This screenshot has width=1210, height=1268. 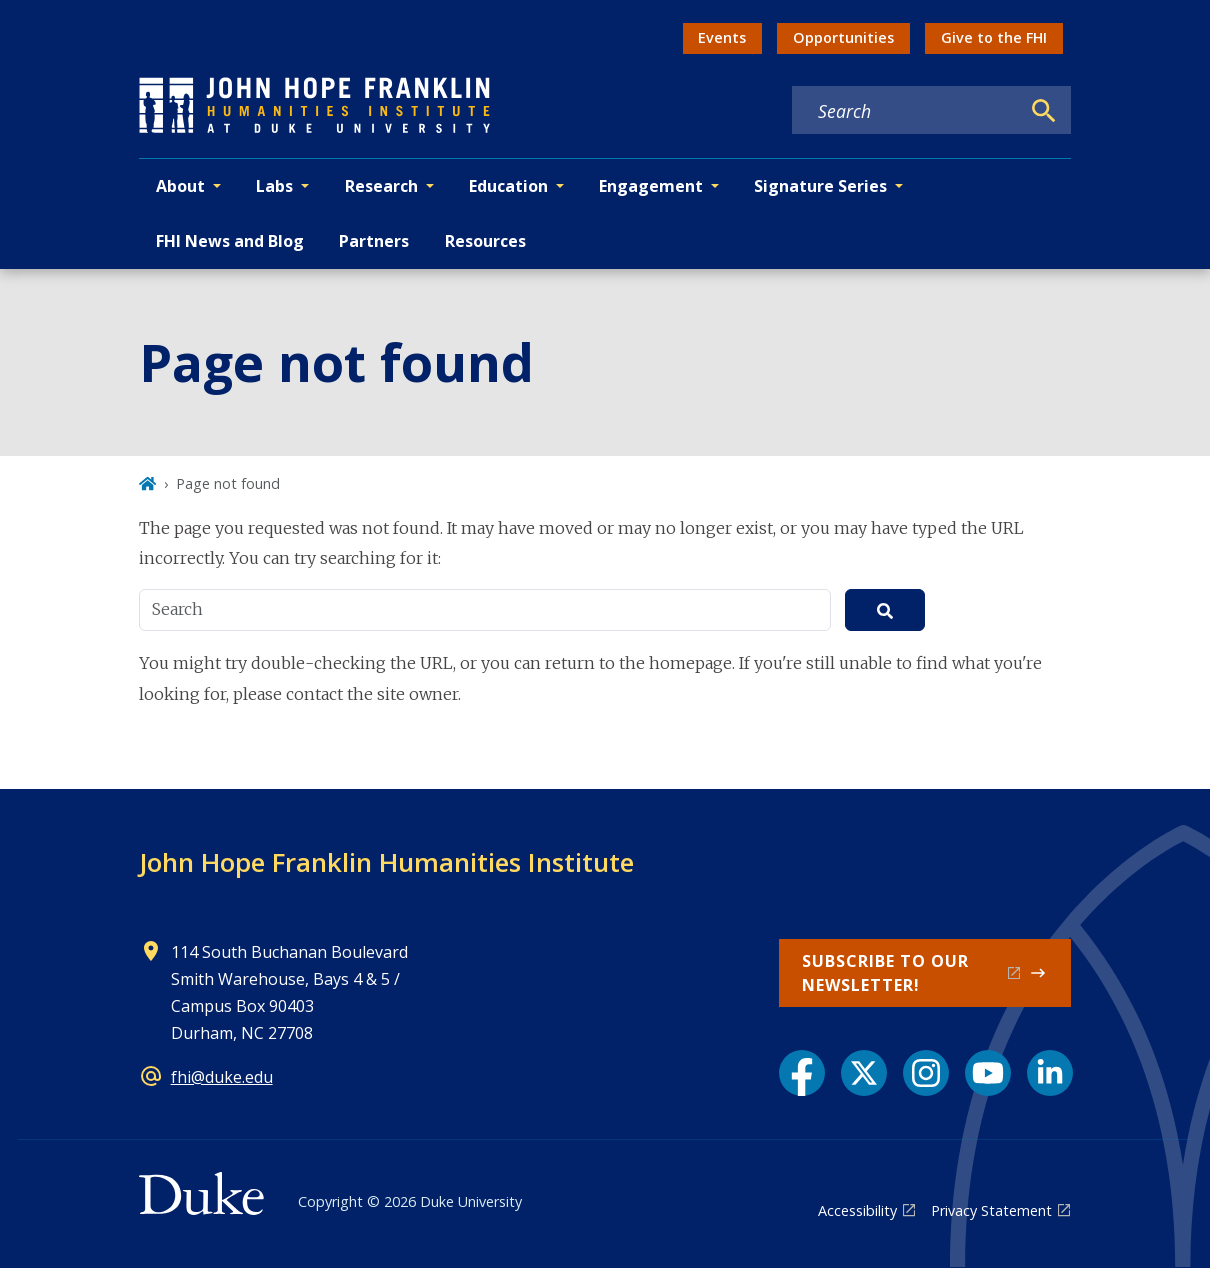 What do you see at coordinates (820, 186) in the screenshot?
I see `Signature Series [button]` at bounding box center [820, 186].